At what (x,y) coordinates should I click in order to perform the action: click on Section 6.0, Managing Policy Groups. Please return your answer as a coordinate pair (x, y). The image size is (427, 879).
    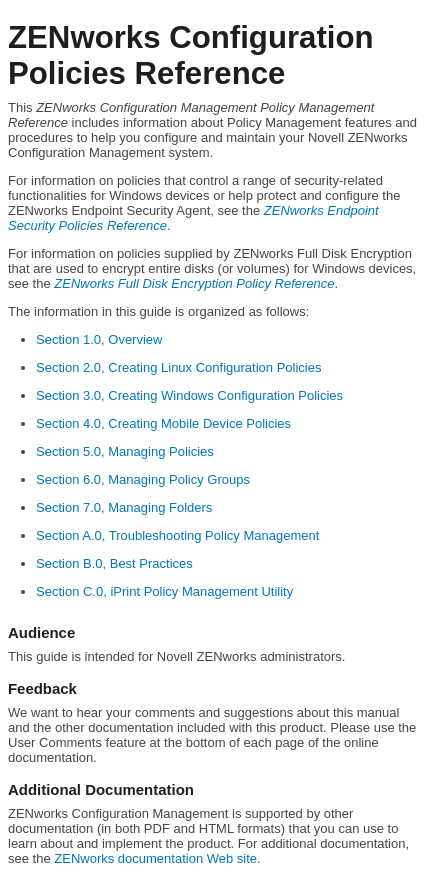
    Looking at the image, I should click on (143, 479).